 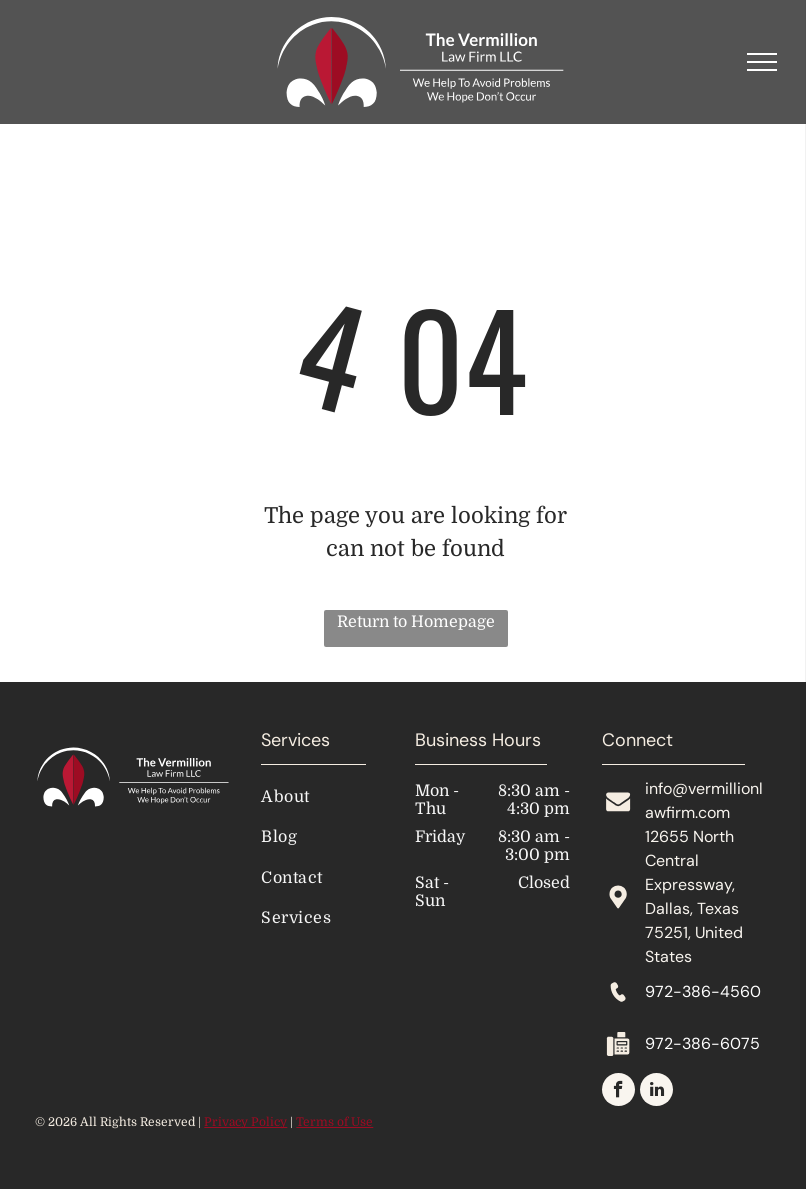 What do you see at coordinates (245, 1122) in the screenshot?
I see `Privacy Policy` at bounding box center [245, 1122].